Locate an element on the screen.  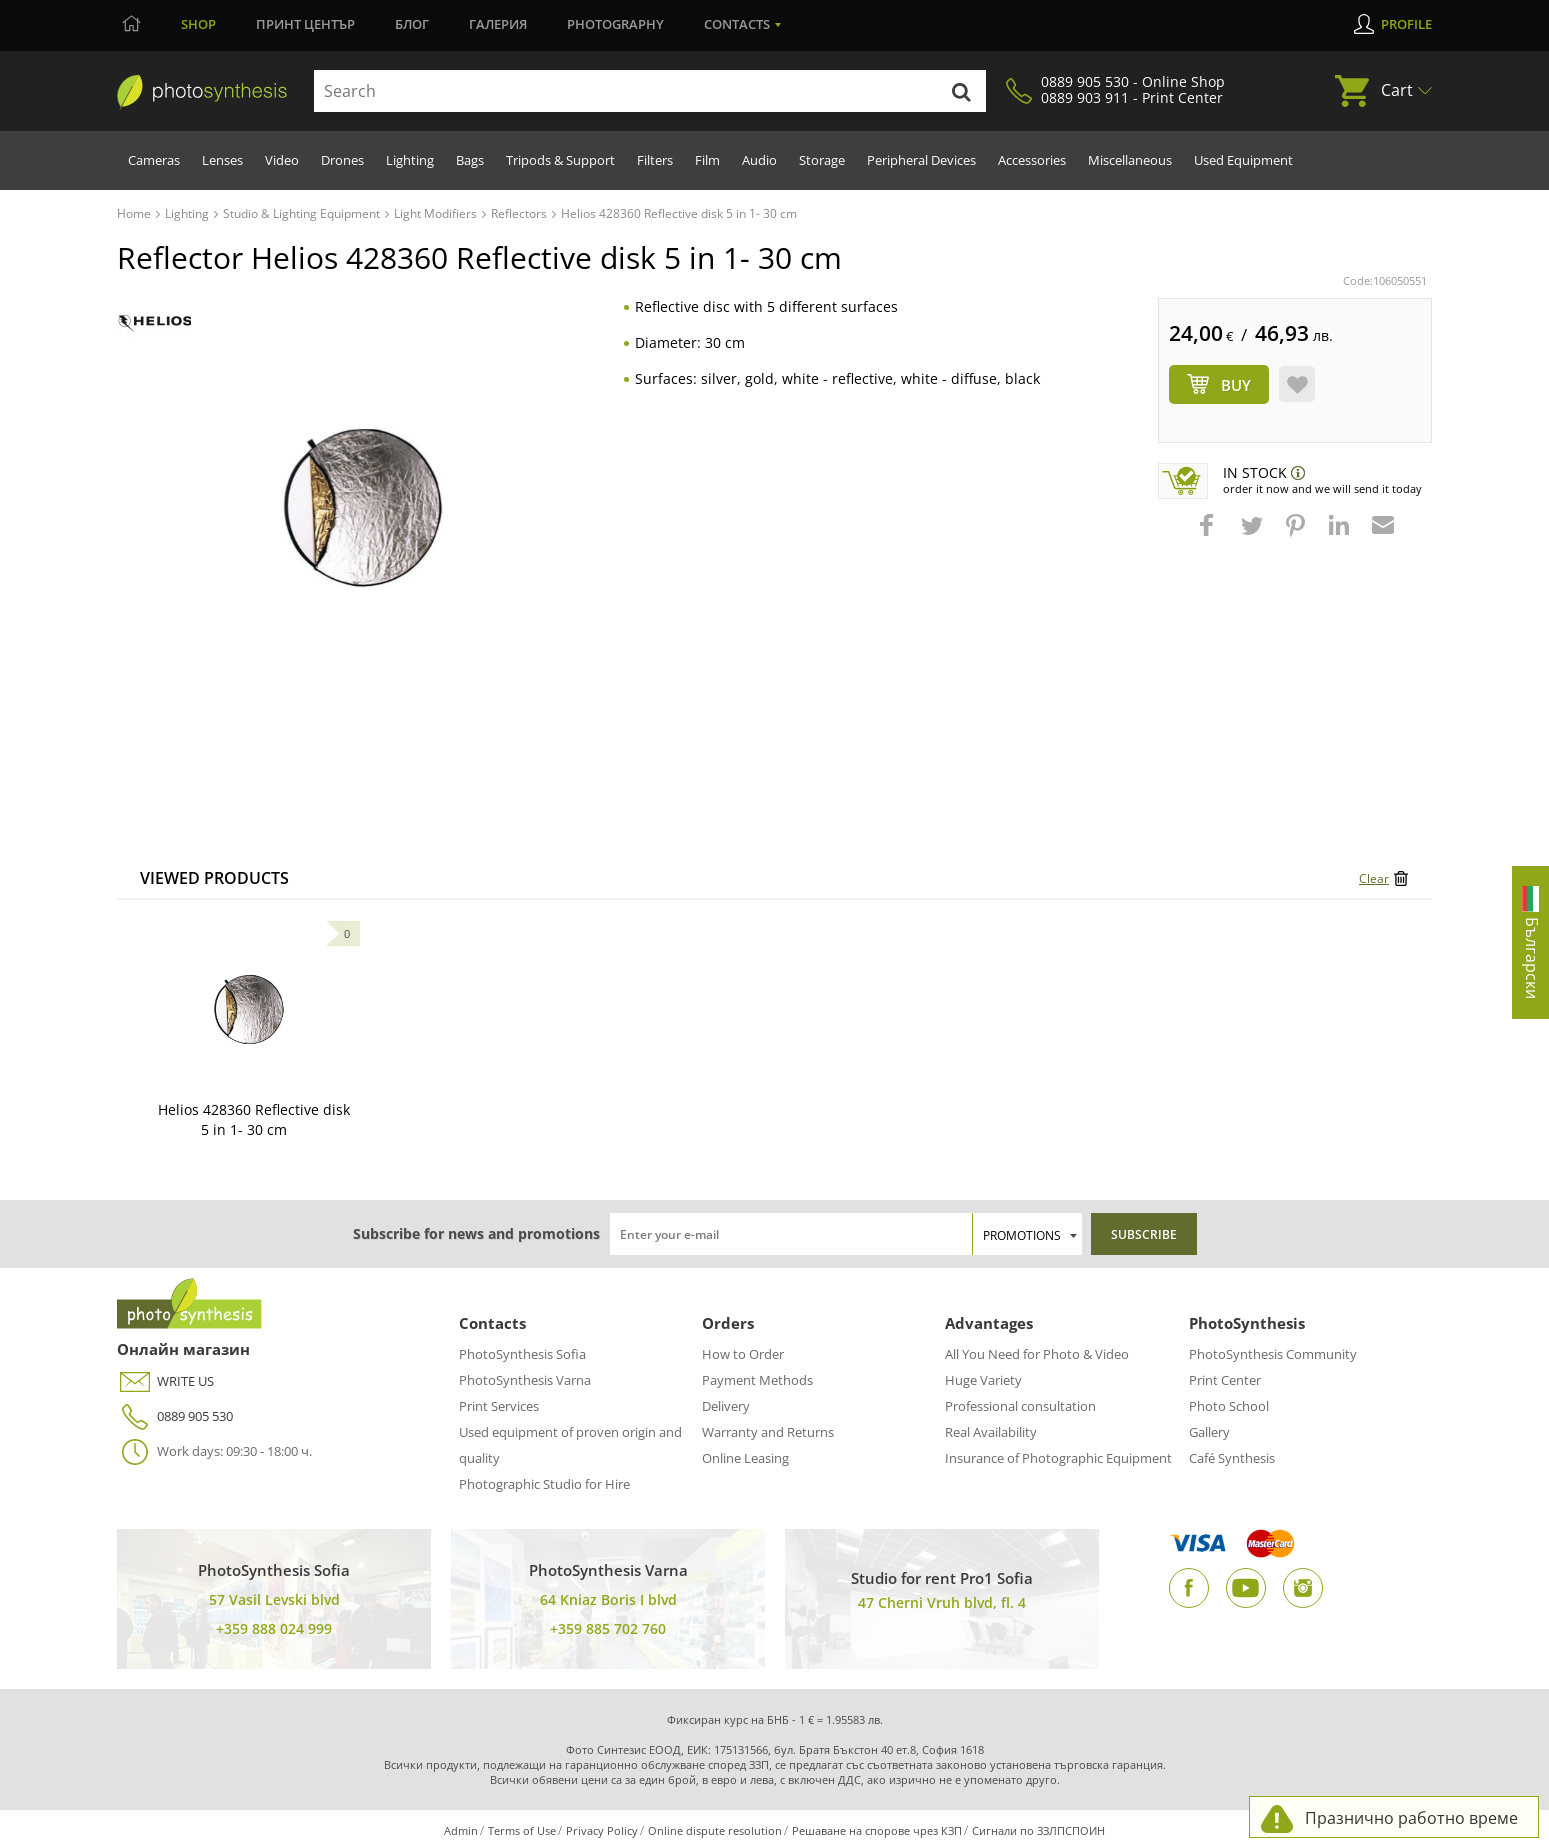
Audio is located at coordinates (759, 160).